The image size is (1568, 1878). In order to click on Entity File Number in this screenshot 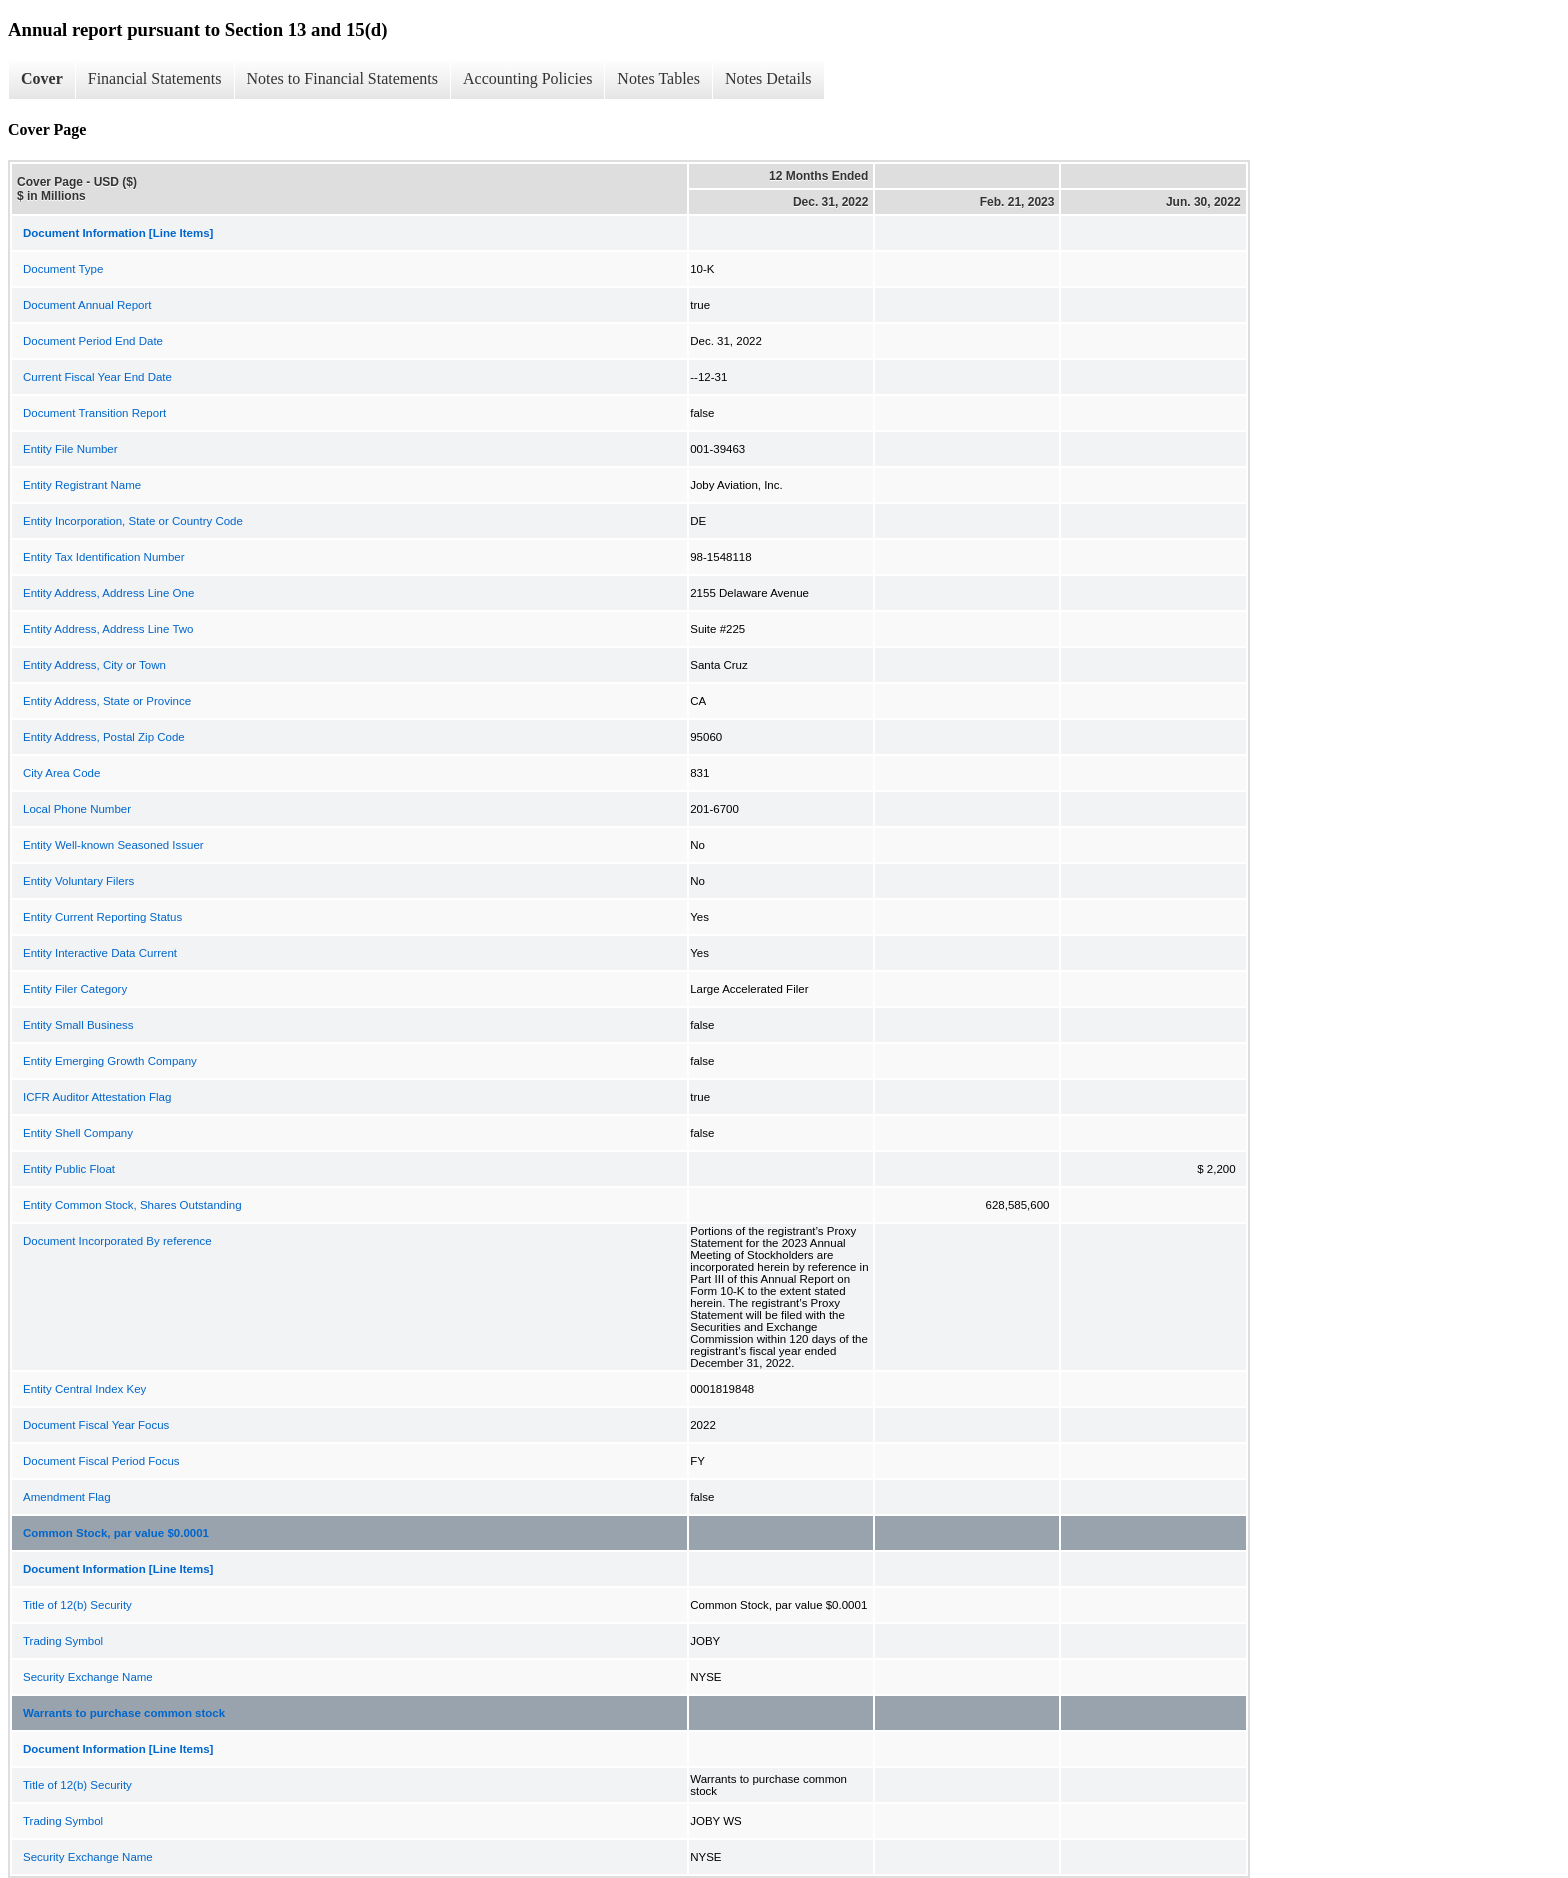, I will do `click(70, 449)`.